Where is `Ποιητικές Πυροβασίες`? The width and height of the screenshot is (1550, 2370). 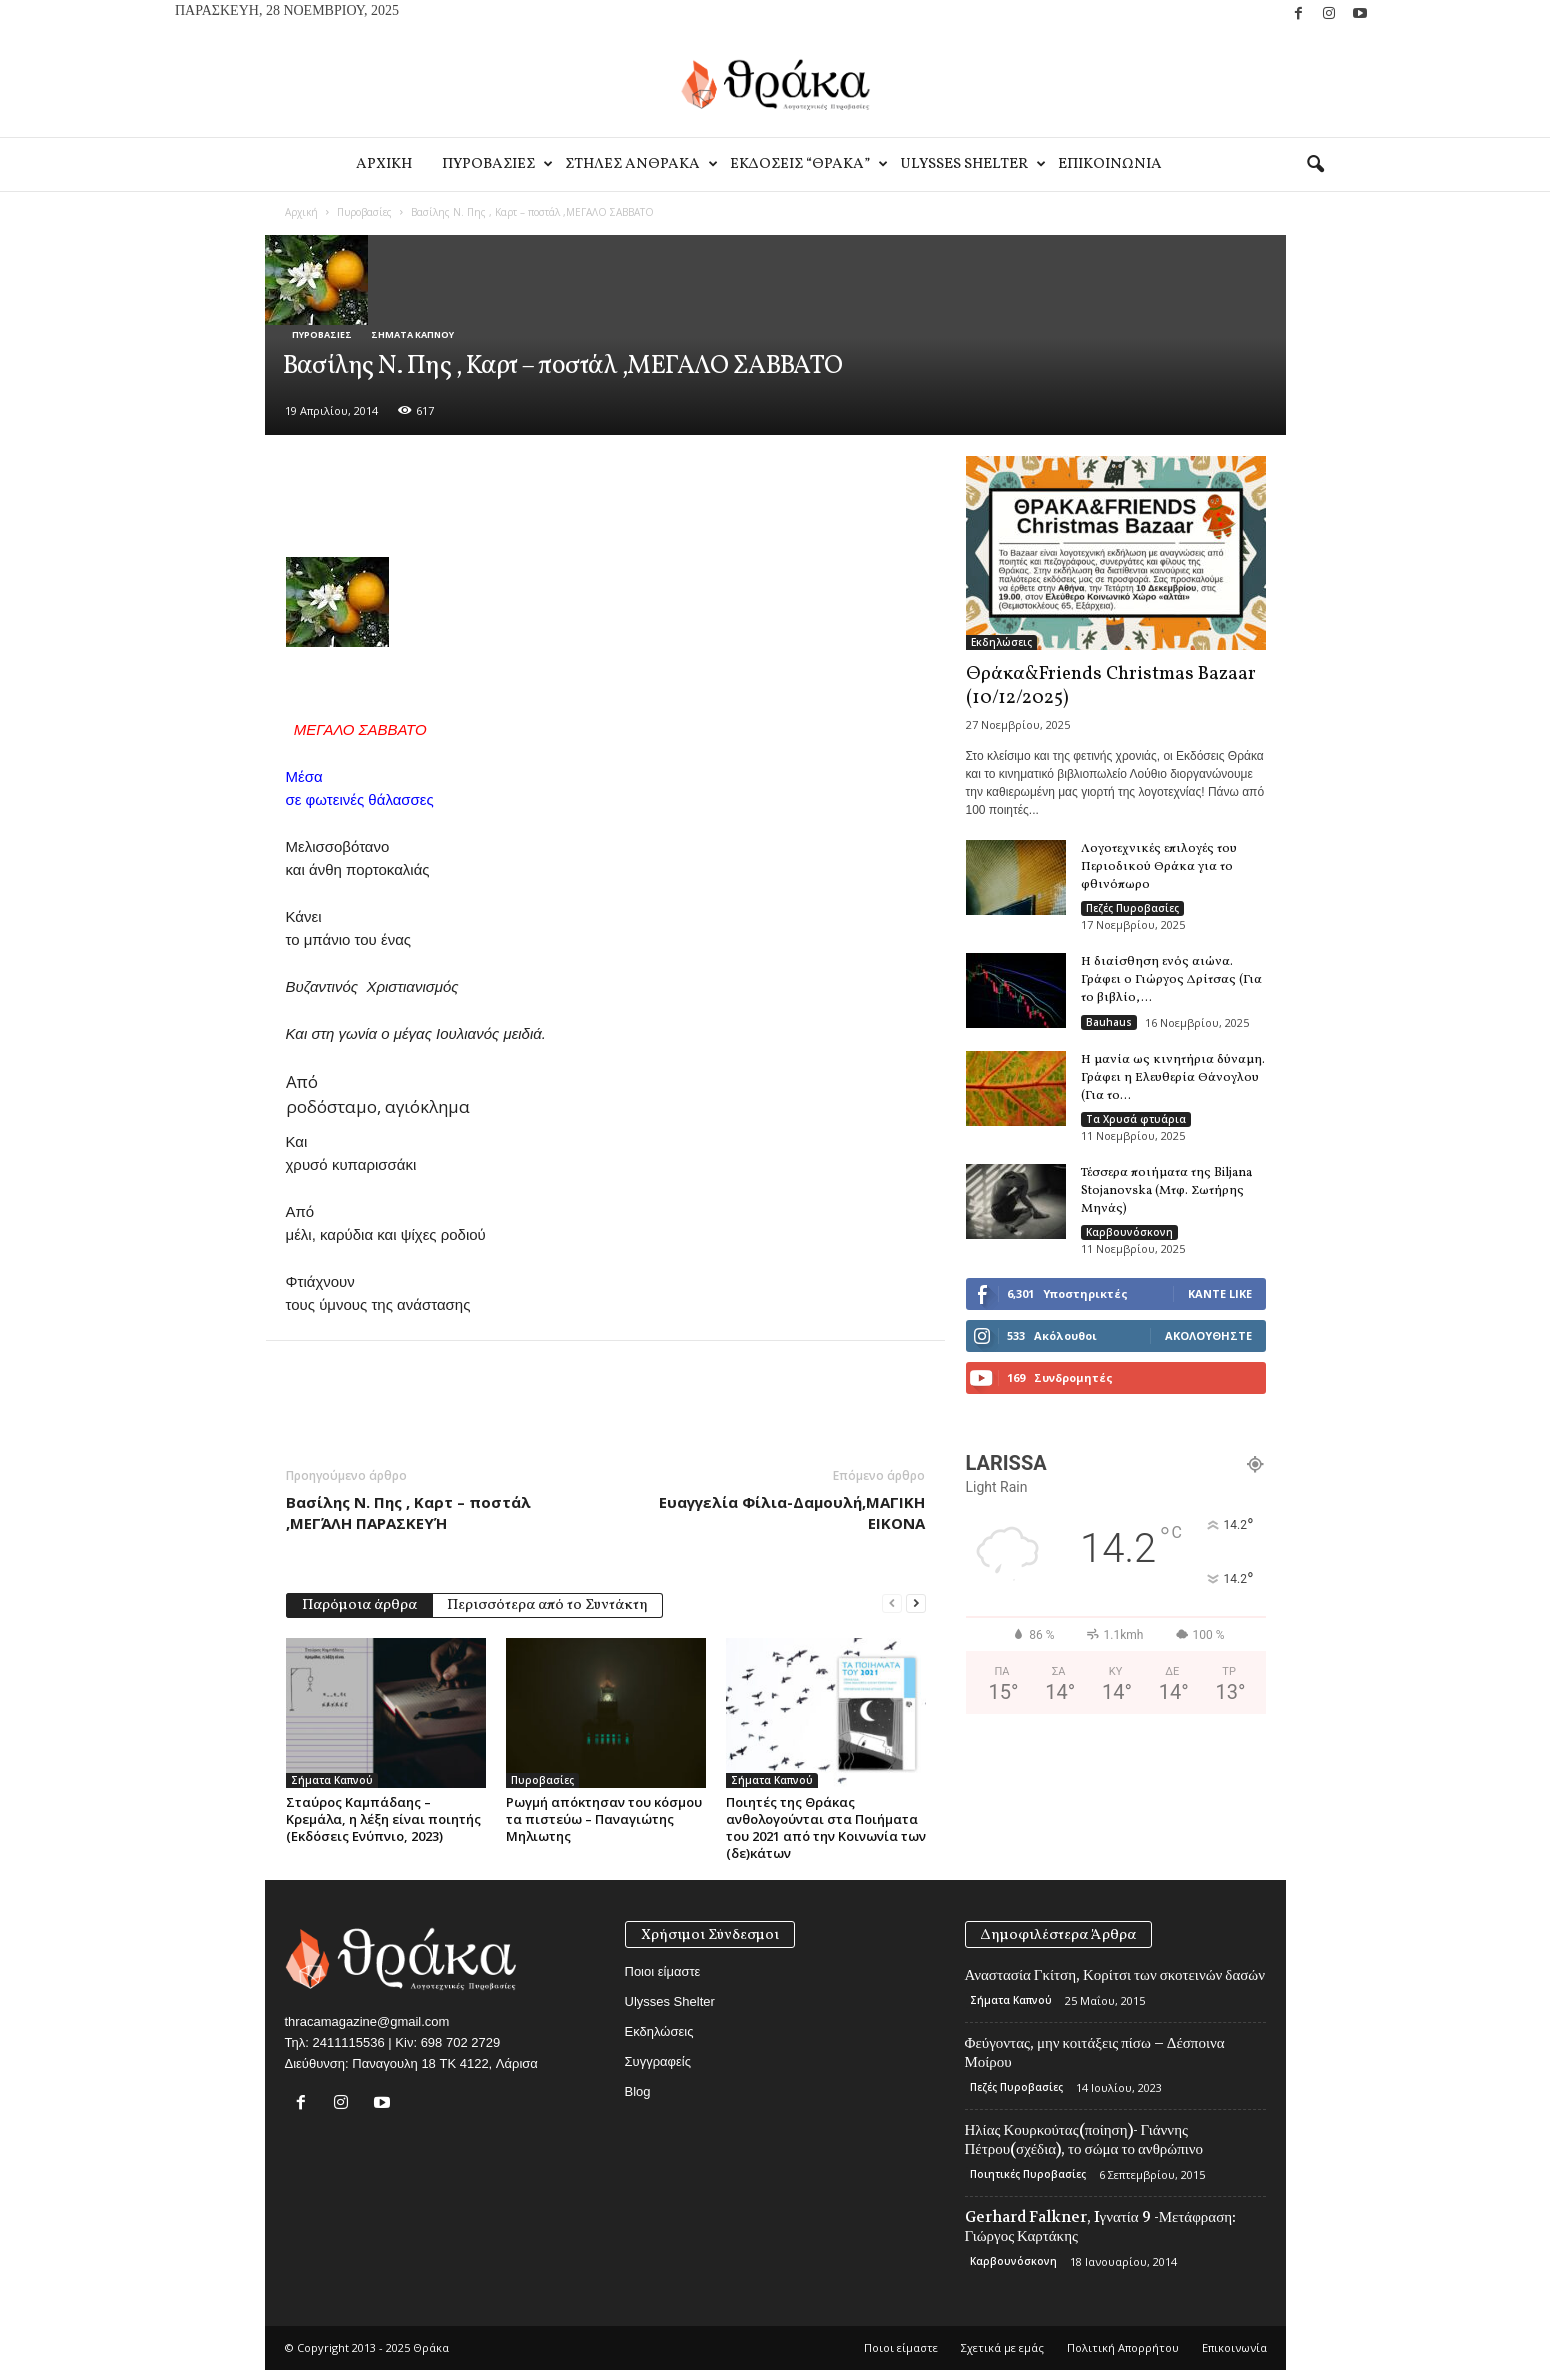 Ποιητικές Πυροβασίες is located at coordinates (1028, 2174).